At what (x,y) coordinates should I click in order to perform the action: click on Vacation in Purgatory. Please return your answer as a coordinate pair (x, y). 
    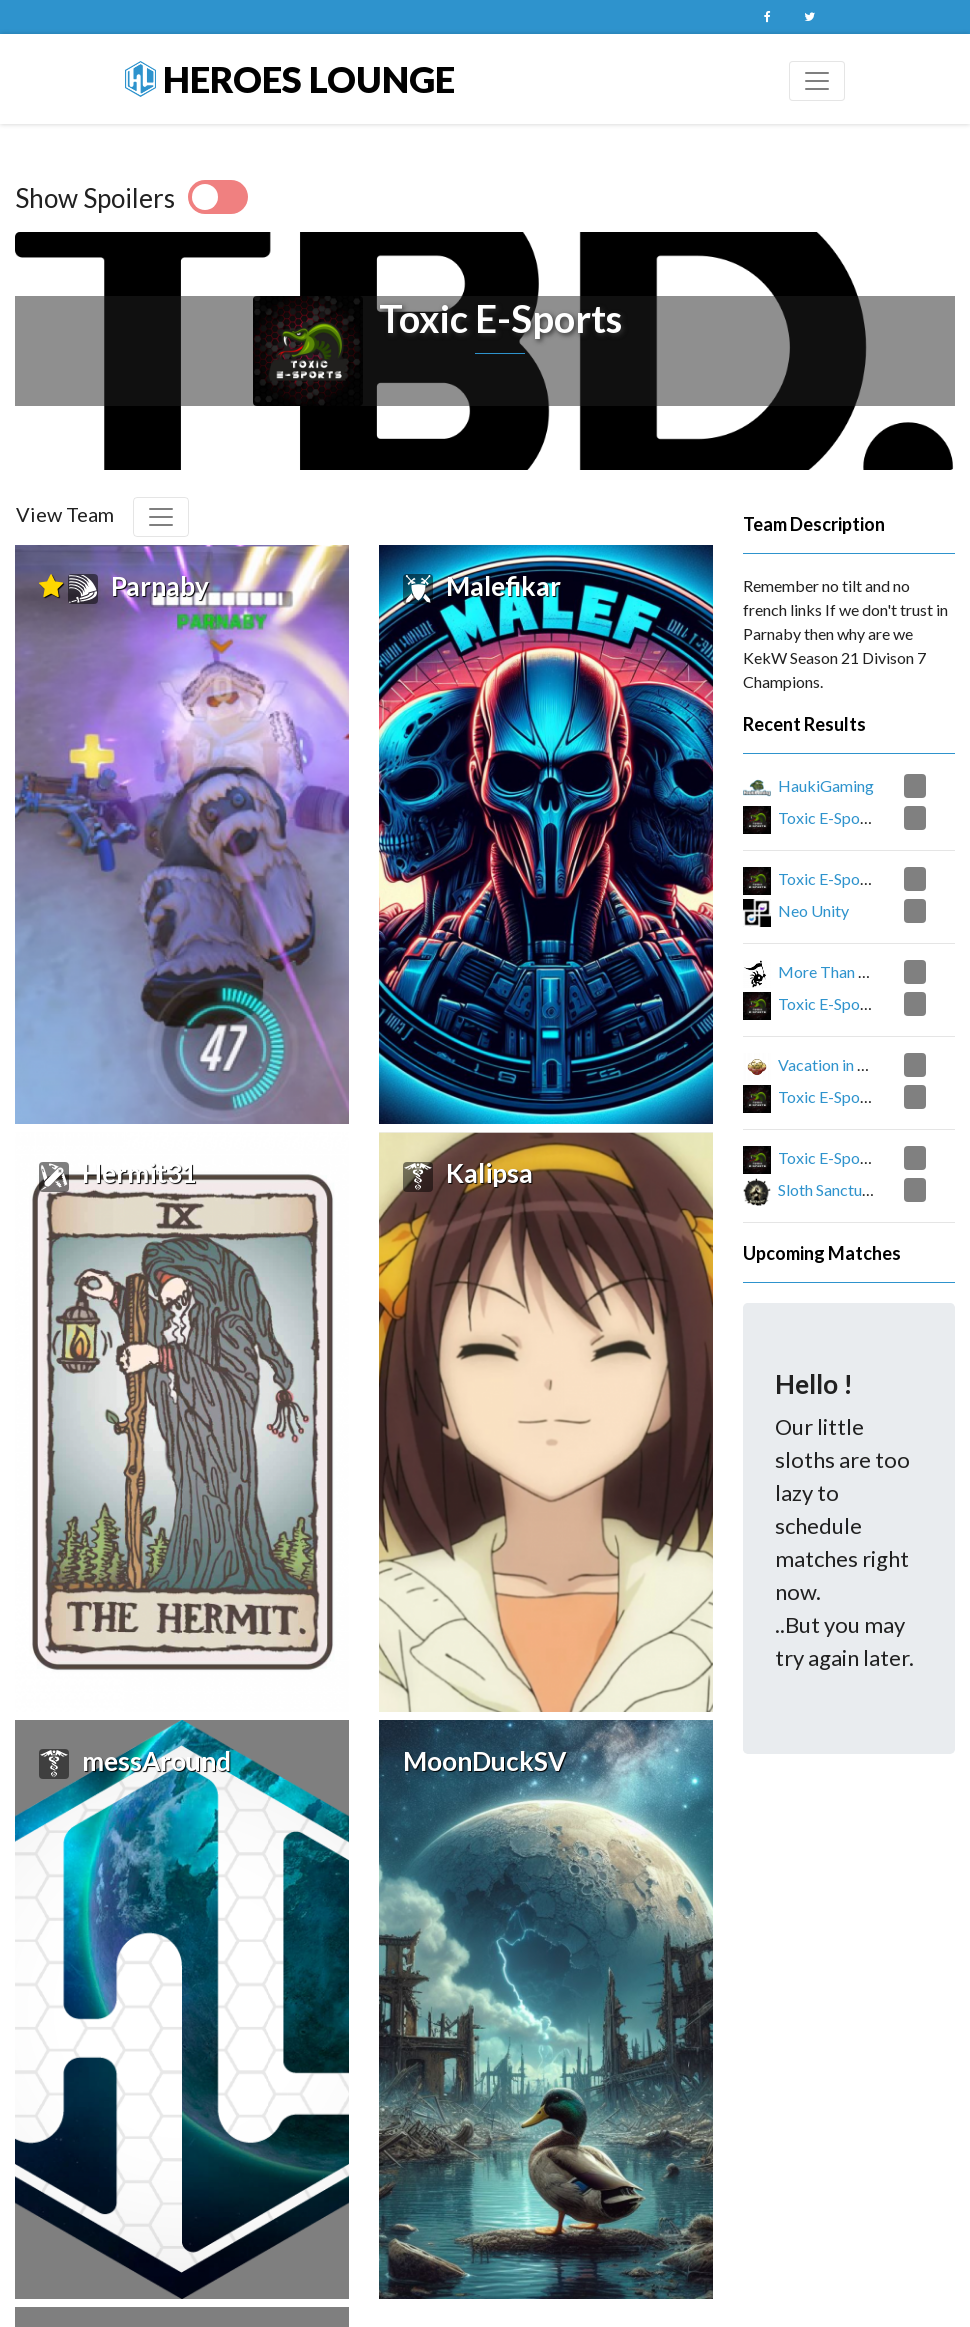
    Looking at the image, I should click on (852, 1064).